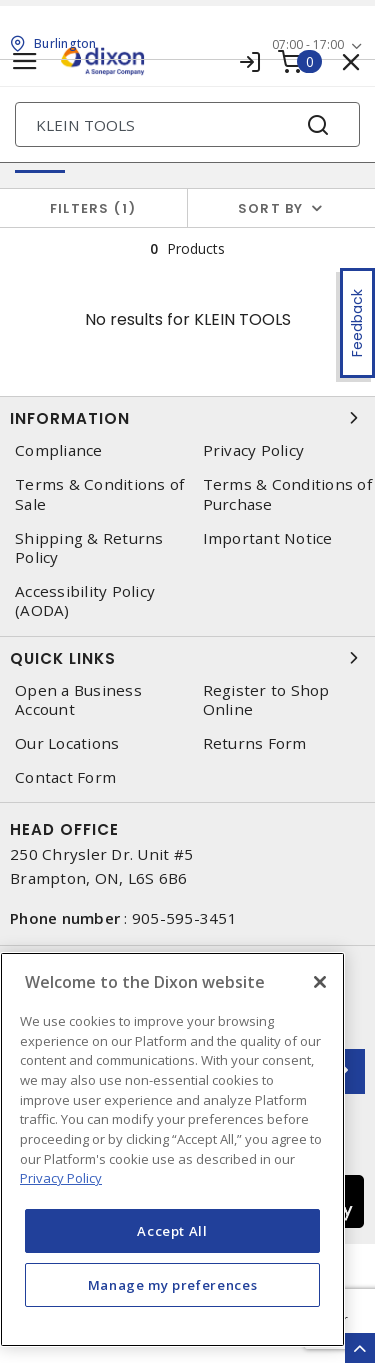  I want to click on 07:00 - 17:00 [button], so click(308, 44).